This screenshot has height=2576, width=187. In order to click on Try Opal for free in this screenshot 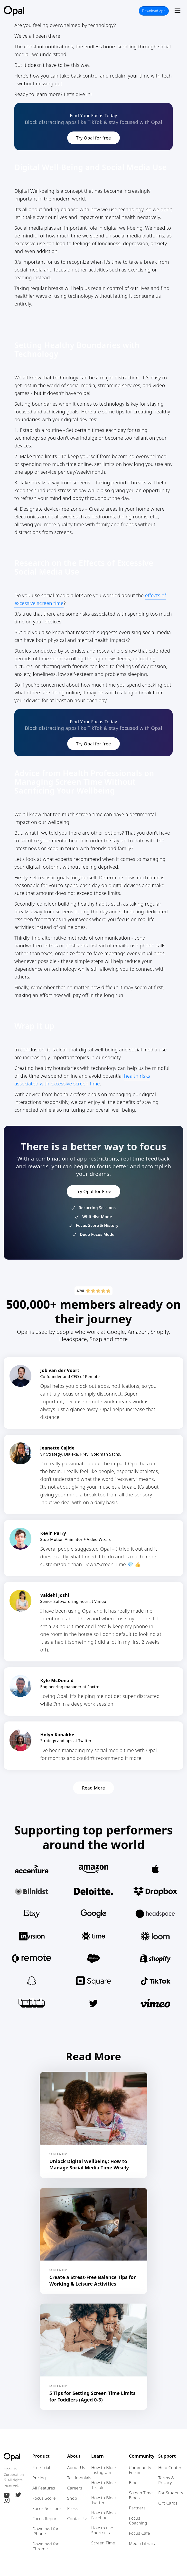, I will do `click(93, 138)`.